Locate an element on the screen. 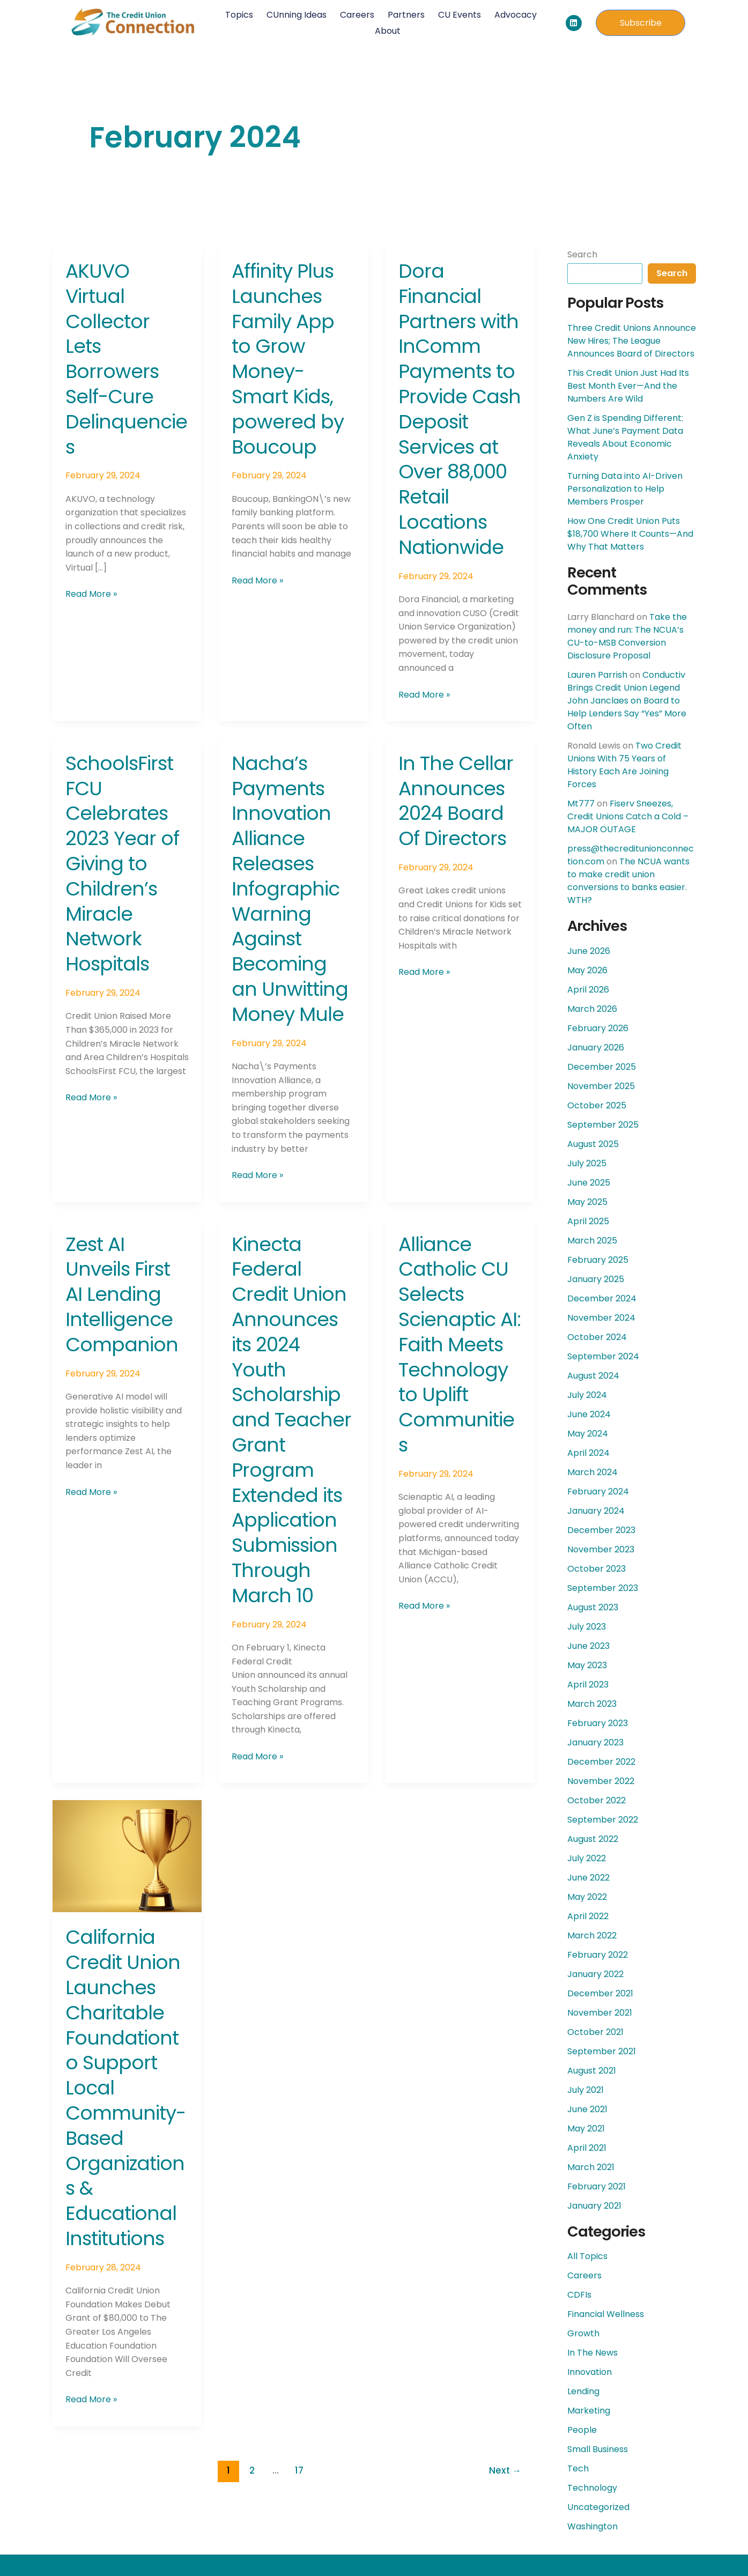 This screenshot has height=2576, width=748. February 2024 is located at coordinates (598, 1491).